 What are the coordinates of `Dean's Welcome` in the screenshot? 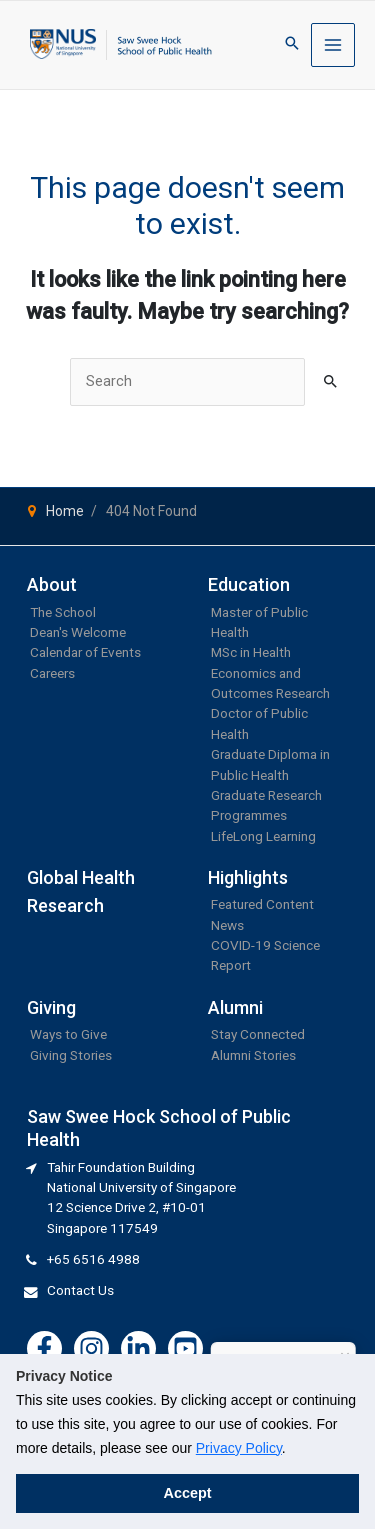 It's located at (78, 632).